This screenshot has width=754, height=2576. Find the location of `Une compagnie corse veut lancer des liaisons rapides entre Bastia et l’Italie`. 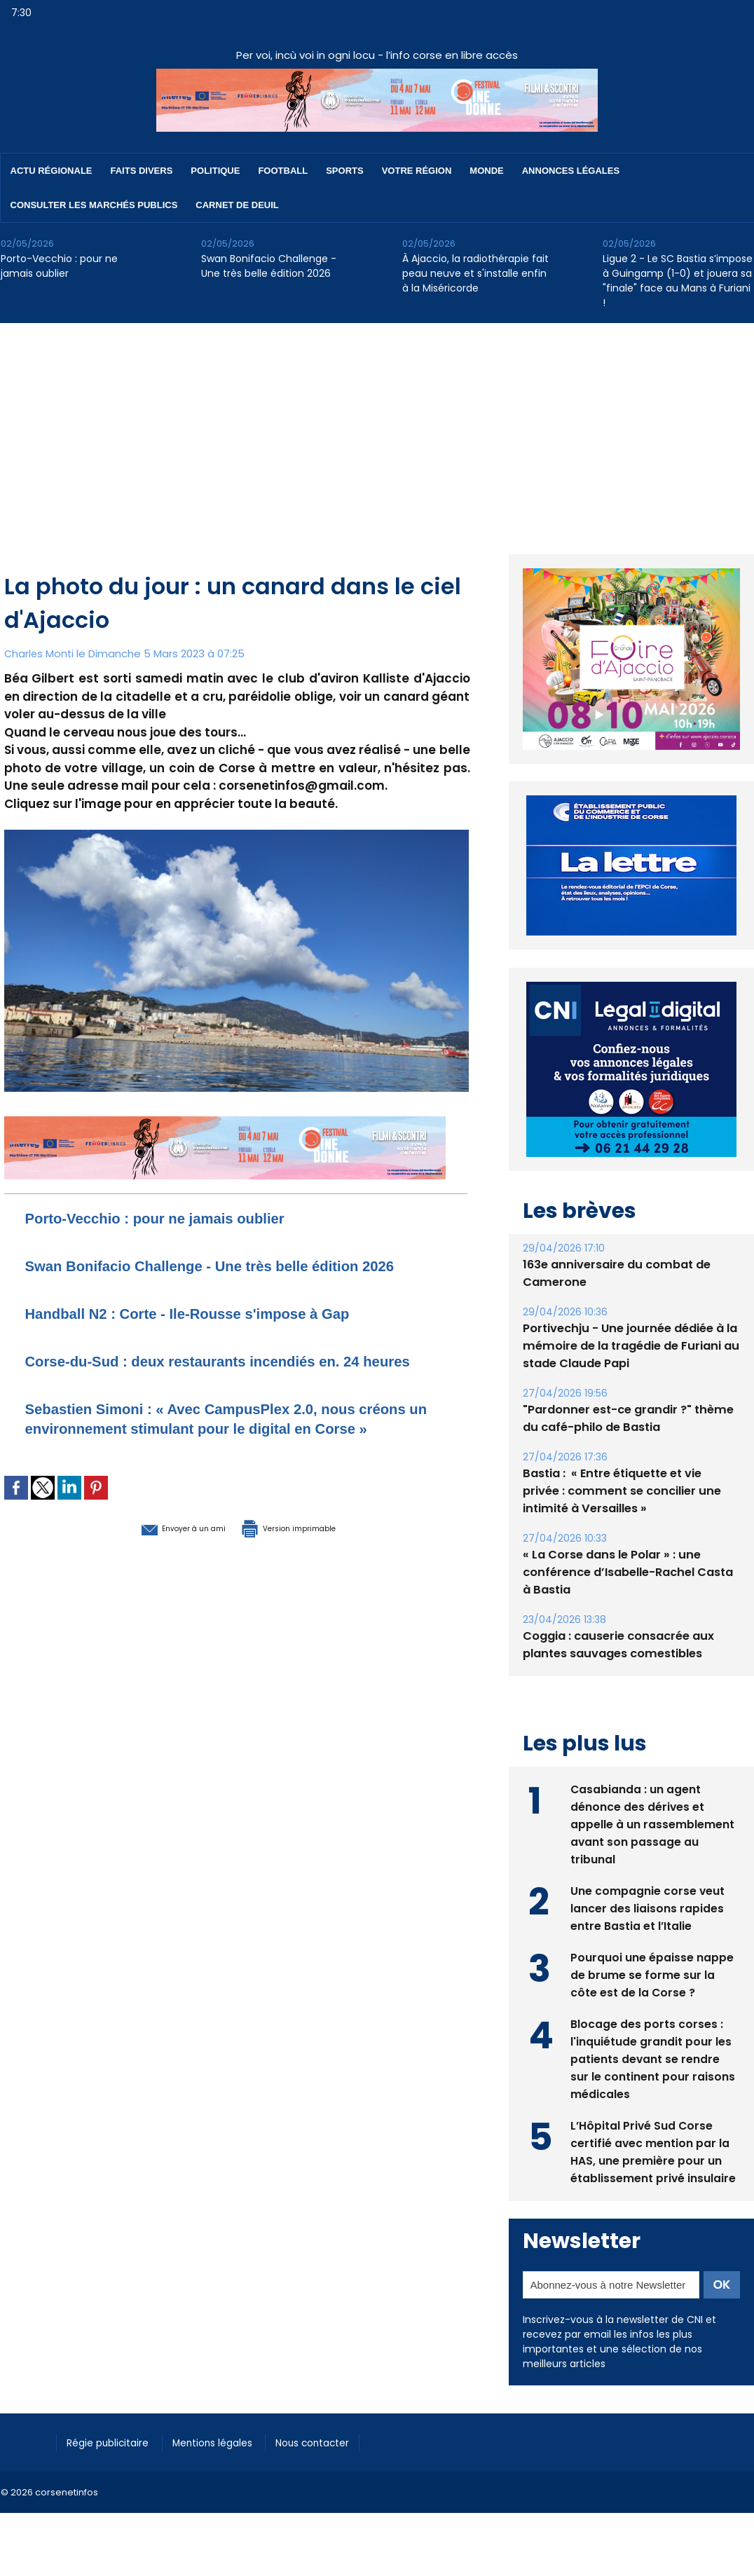

Une compagnie corse veut lancer des liaisons rapides entre Bastia et l’Italie is located at coordinates (647, 1907).